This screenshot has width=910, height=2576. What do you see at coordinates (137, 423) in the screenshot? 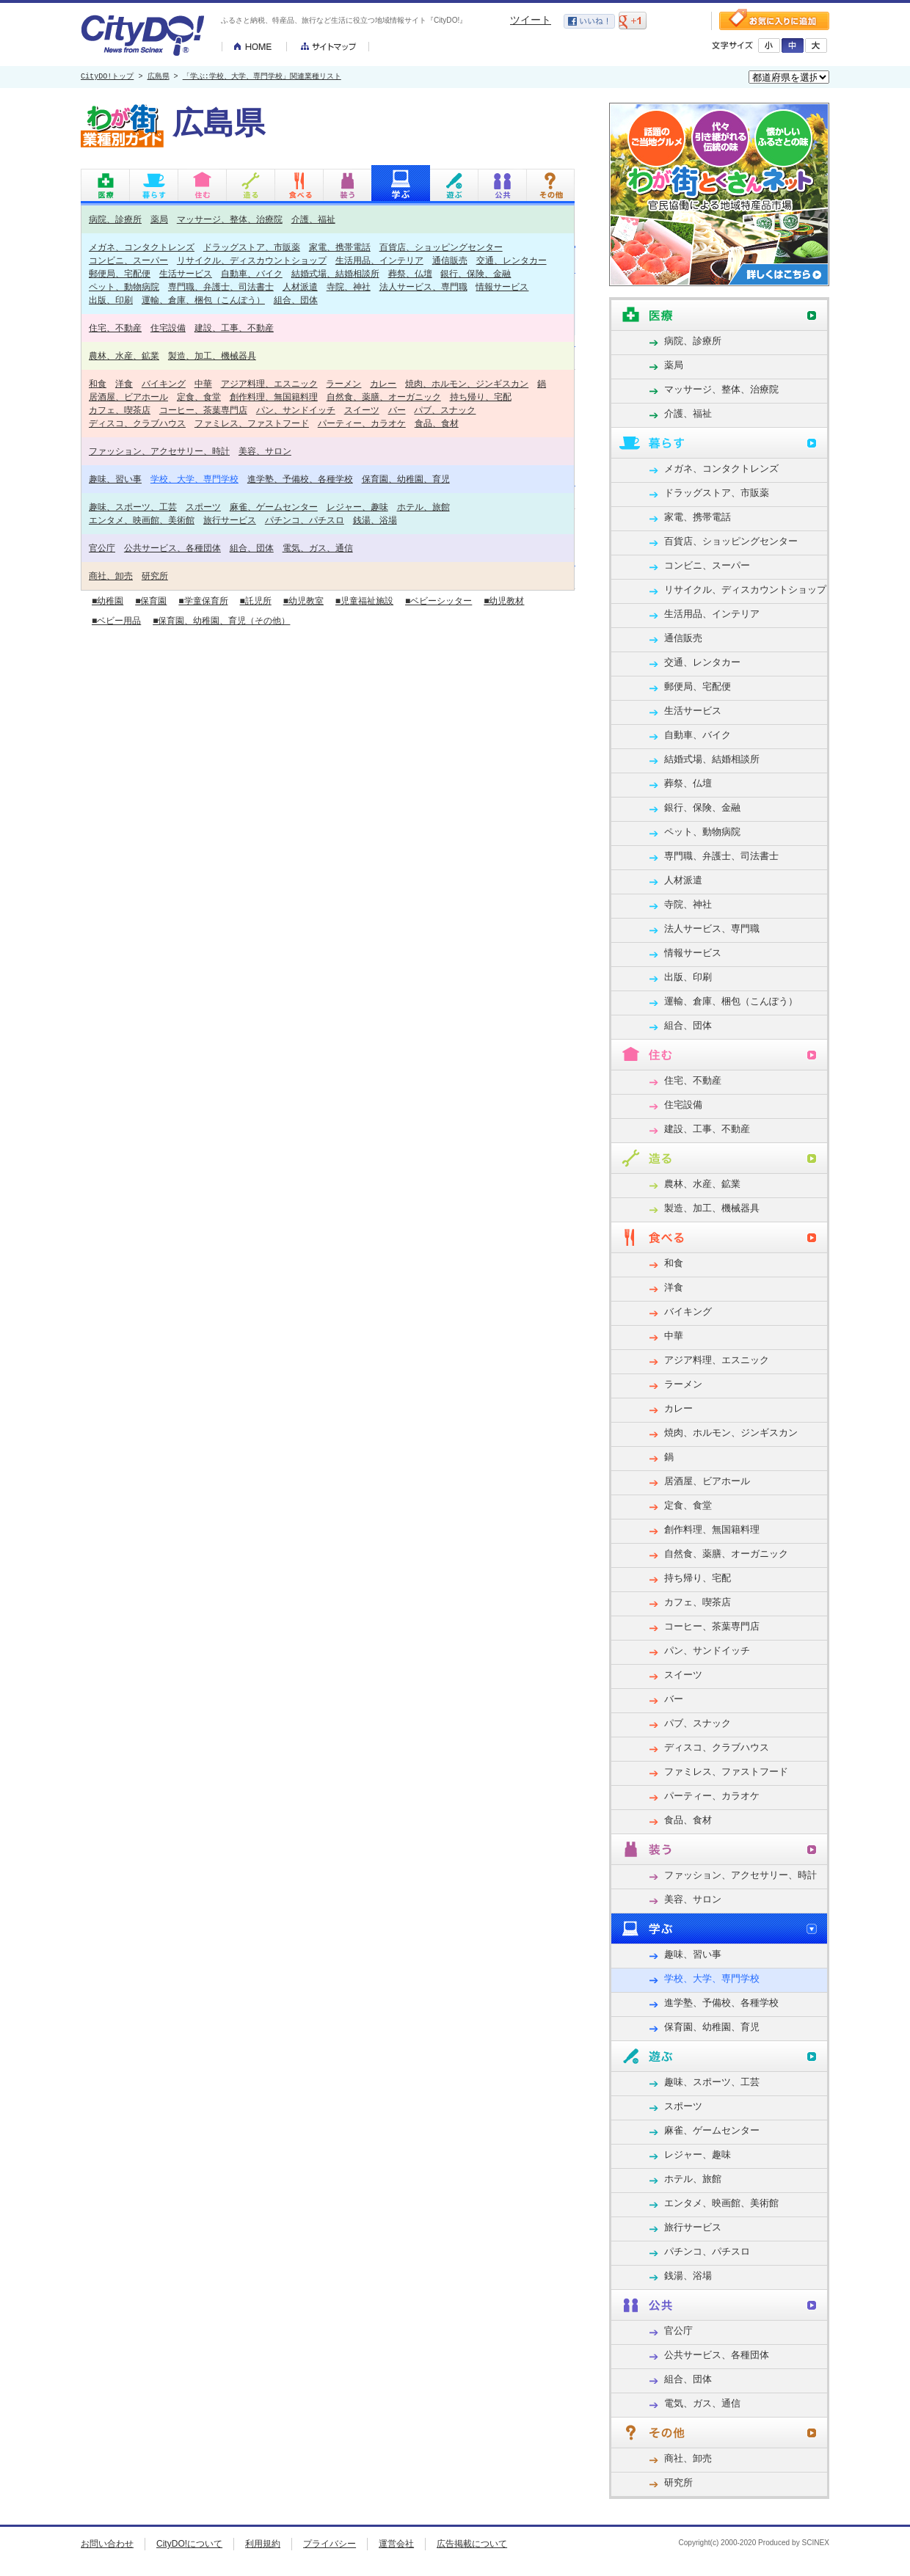
I see `ディスコ、クラブハウス` at bounding box center [137, 423].